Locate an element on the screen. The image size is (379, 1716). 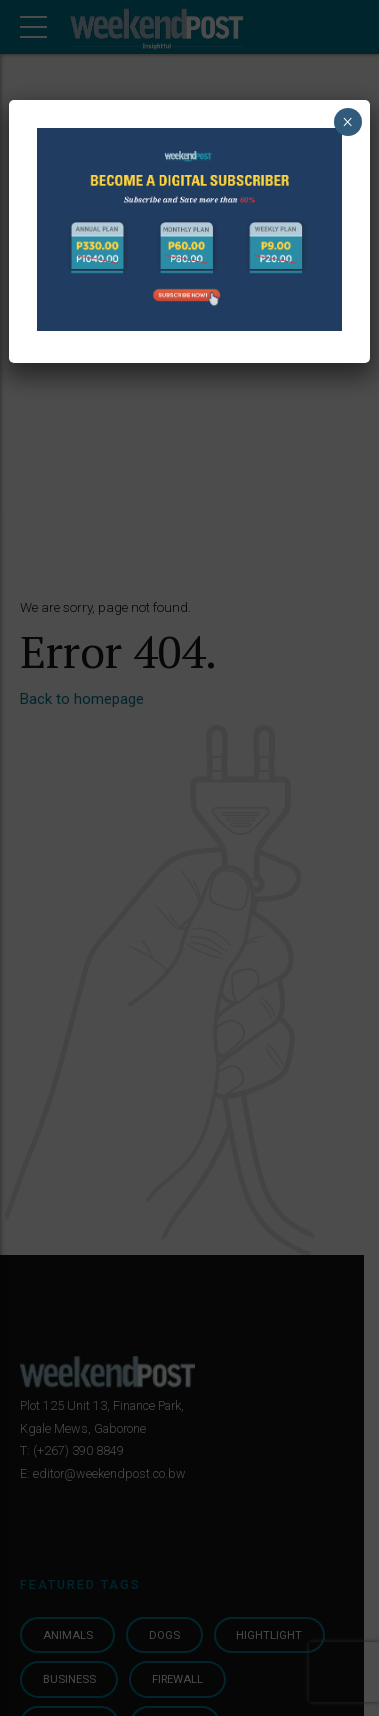
× [Close] is located at coordinates (347, 122).